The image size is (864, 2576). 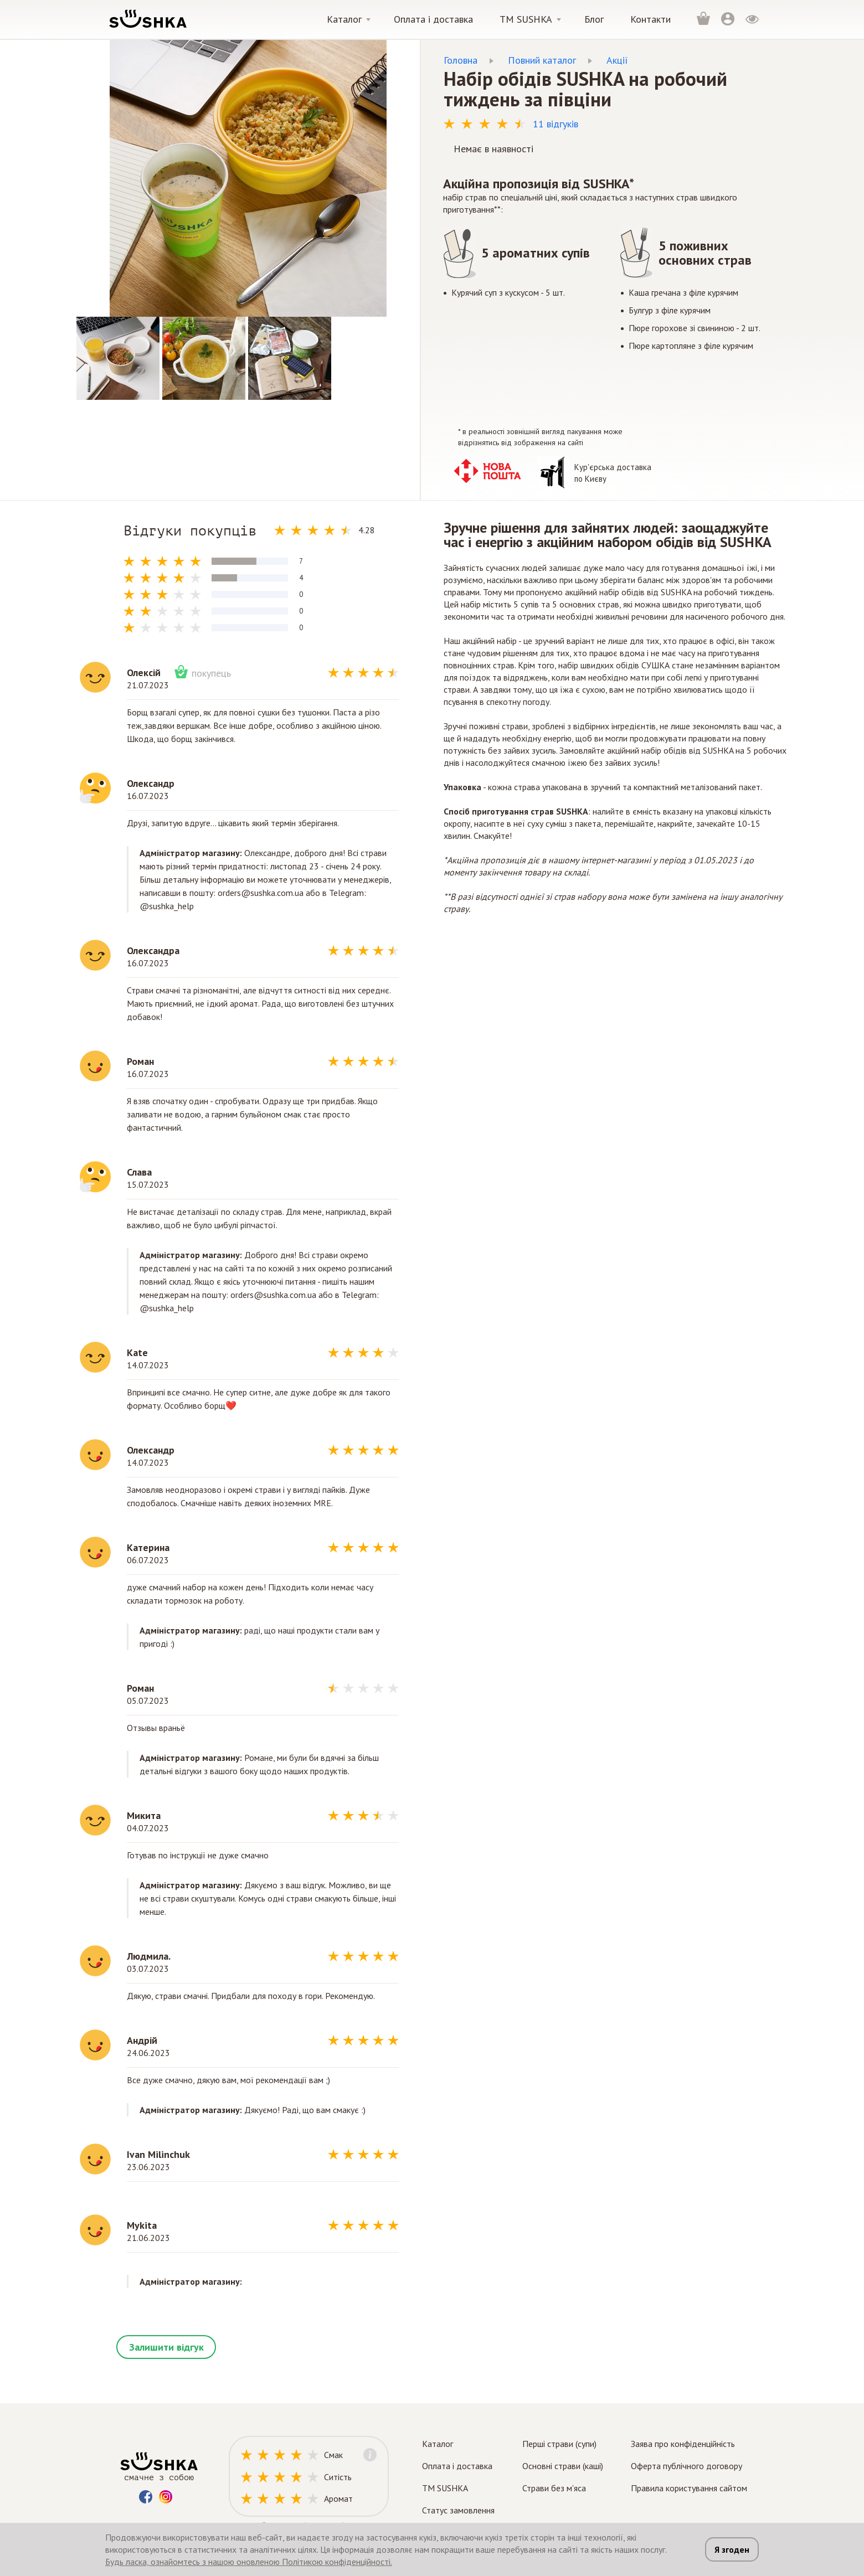 I want to click on Я згоден, so click(x=731, y=2549).